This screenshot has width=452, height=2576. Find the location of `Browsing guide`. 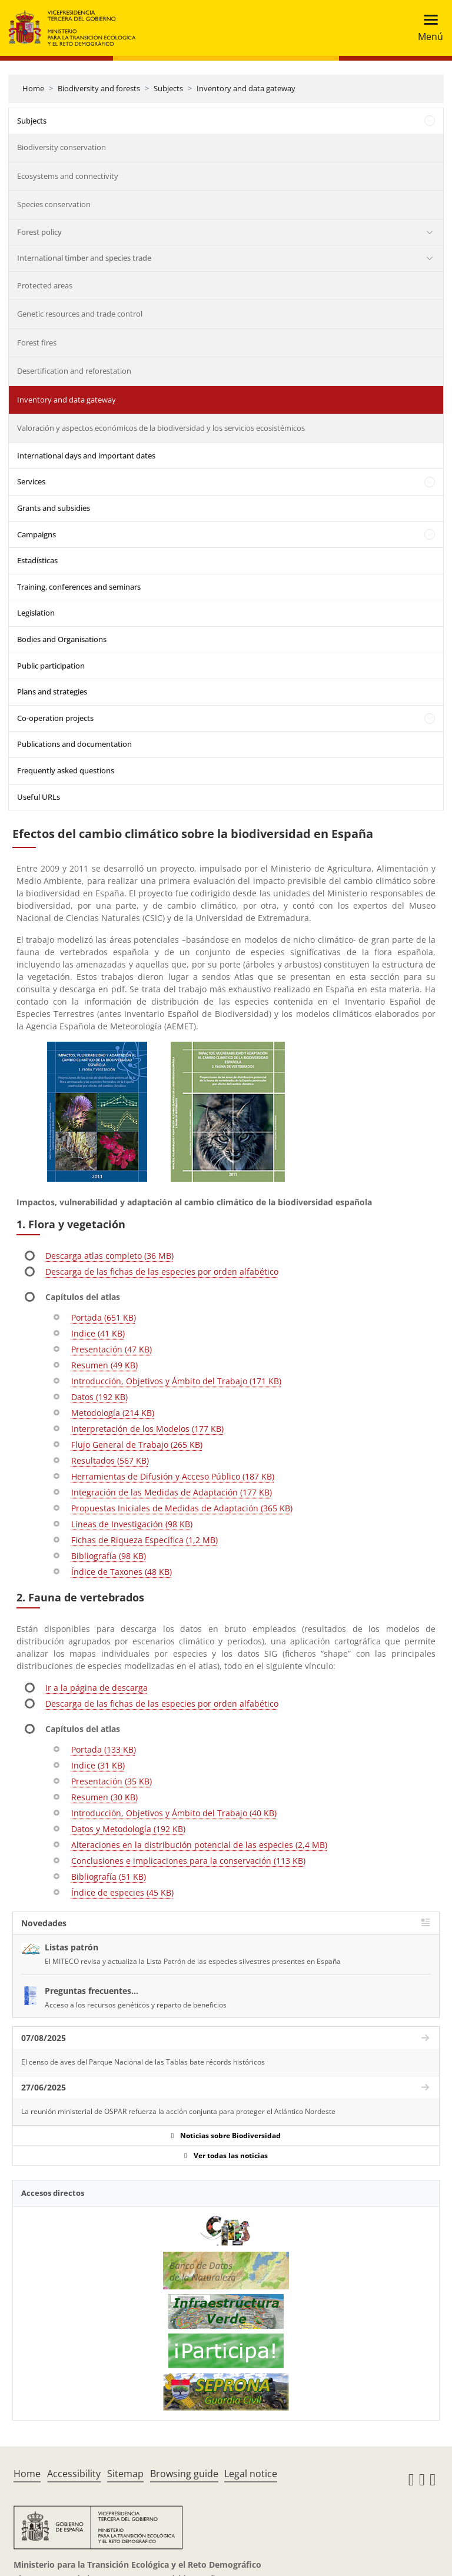

Browsing guide is located at coordinates (184, 2473).